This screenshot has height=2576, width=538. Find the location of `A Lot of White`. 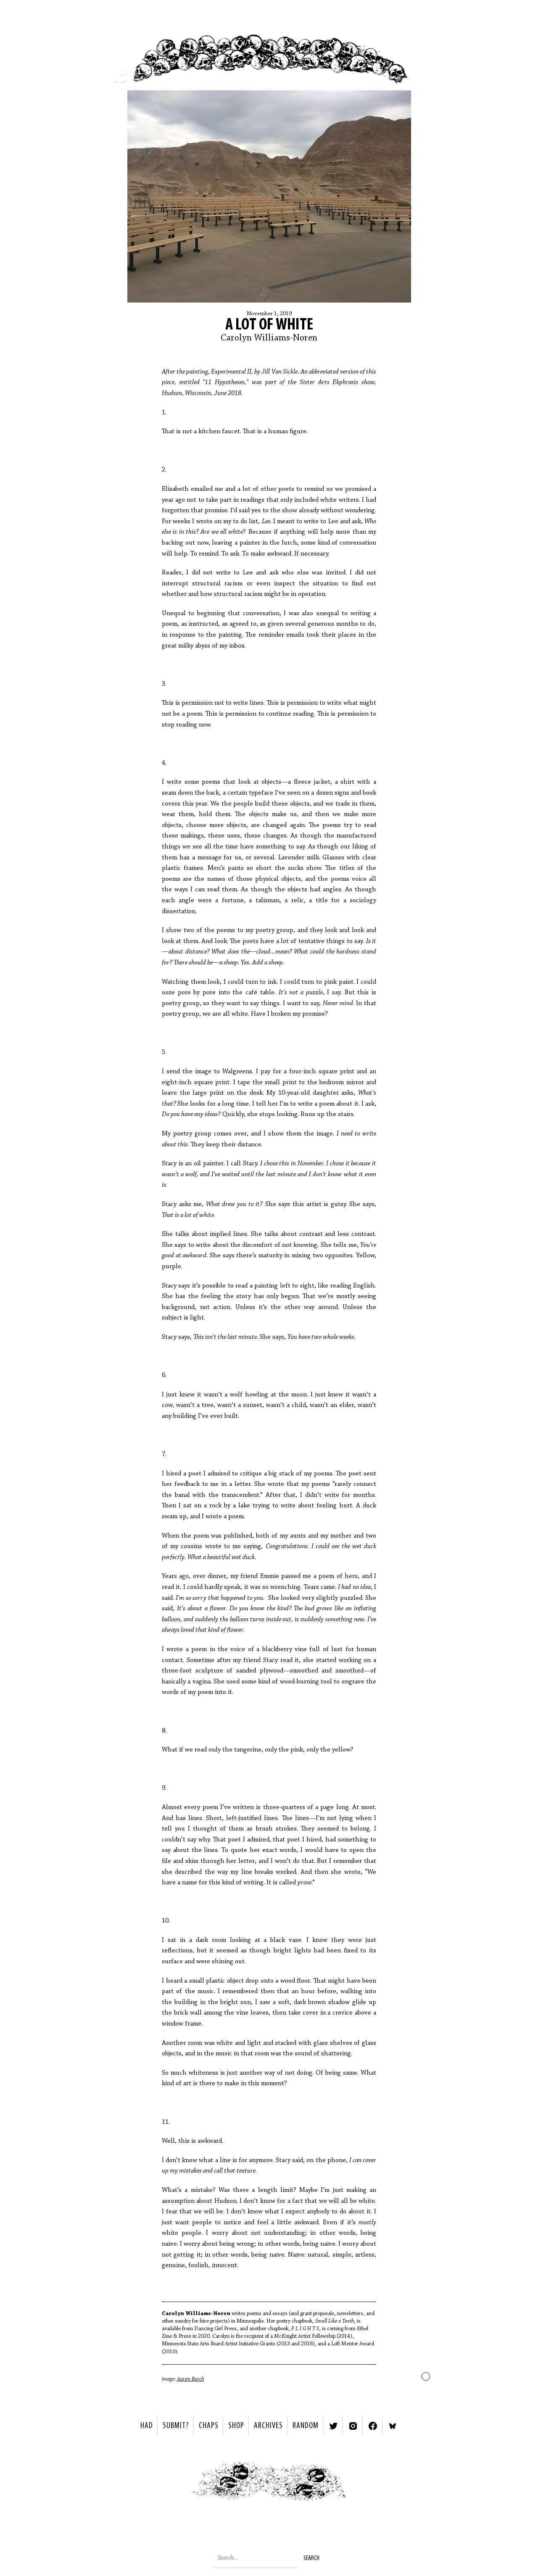

A Lot of White is located at coordinates (269, 325).